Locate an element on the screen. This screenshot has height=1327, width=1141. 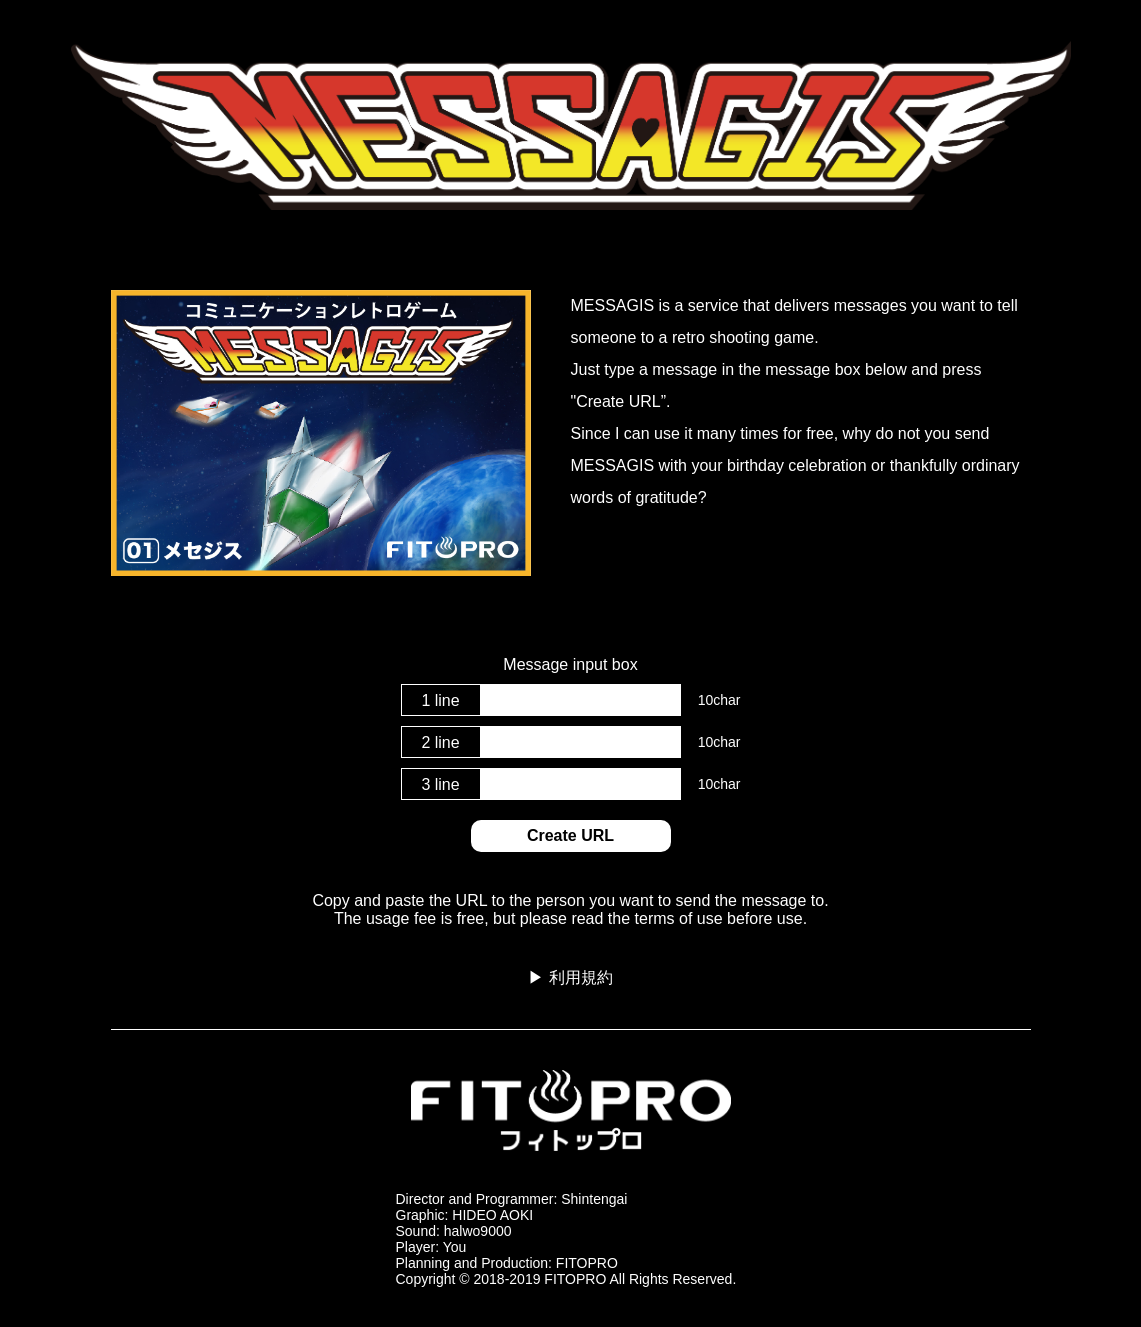
1 line is located at coordinates (440, 700).